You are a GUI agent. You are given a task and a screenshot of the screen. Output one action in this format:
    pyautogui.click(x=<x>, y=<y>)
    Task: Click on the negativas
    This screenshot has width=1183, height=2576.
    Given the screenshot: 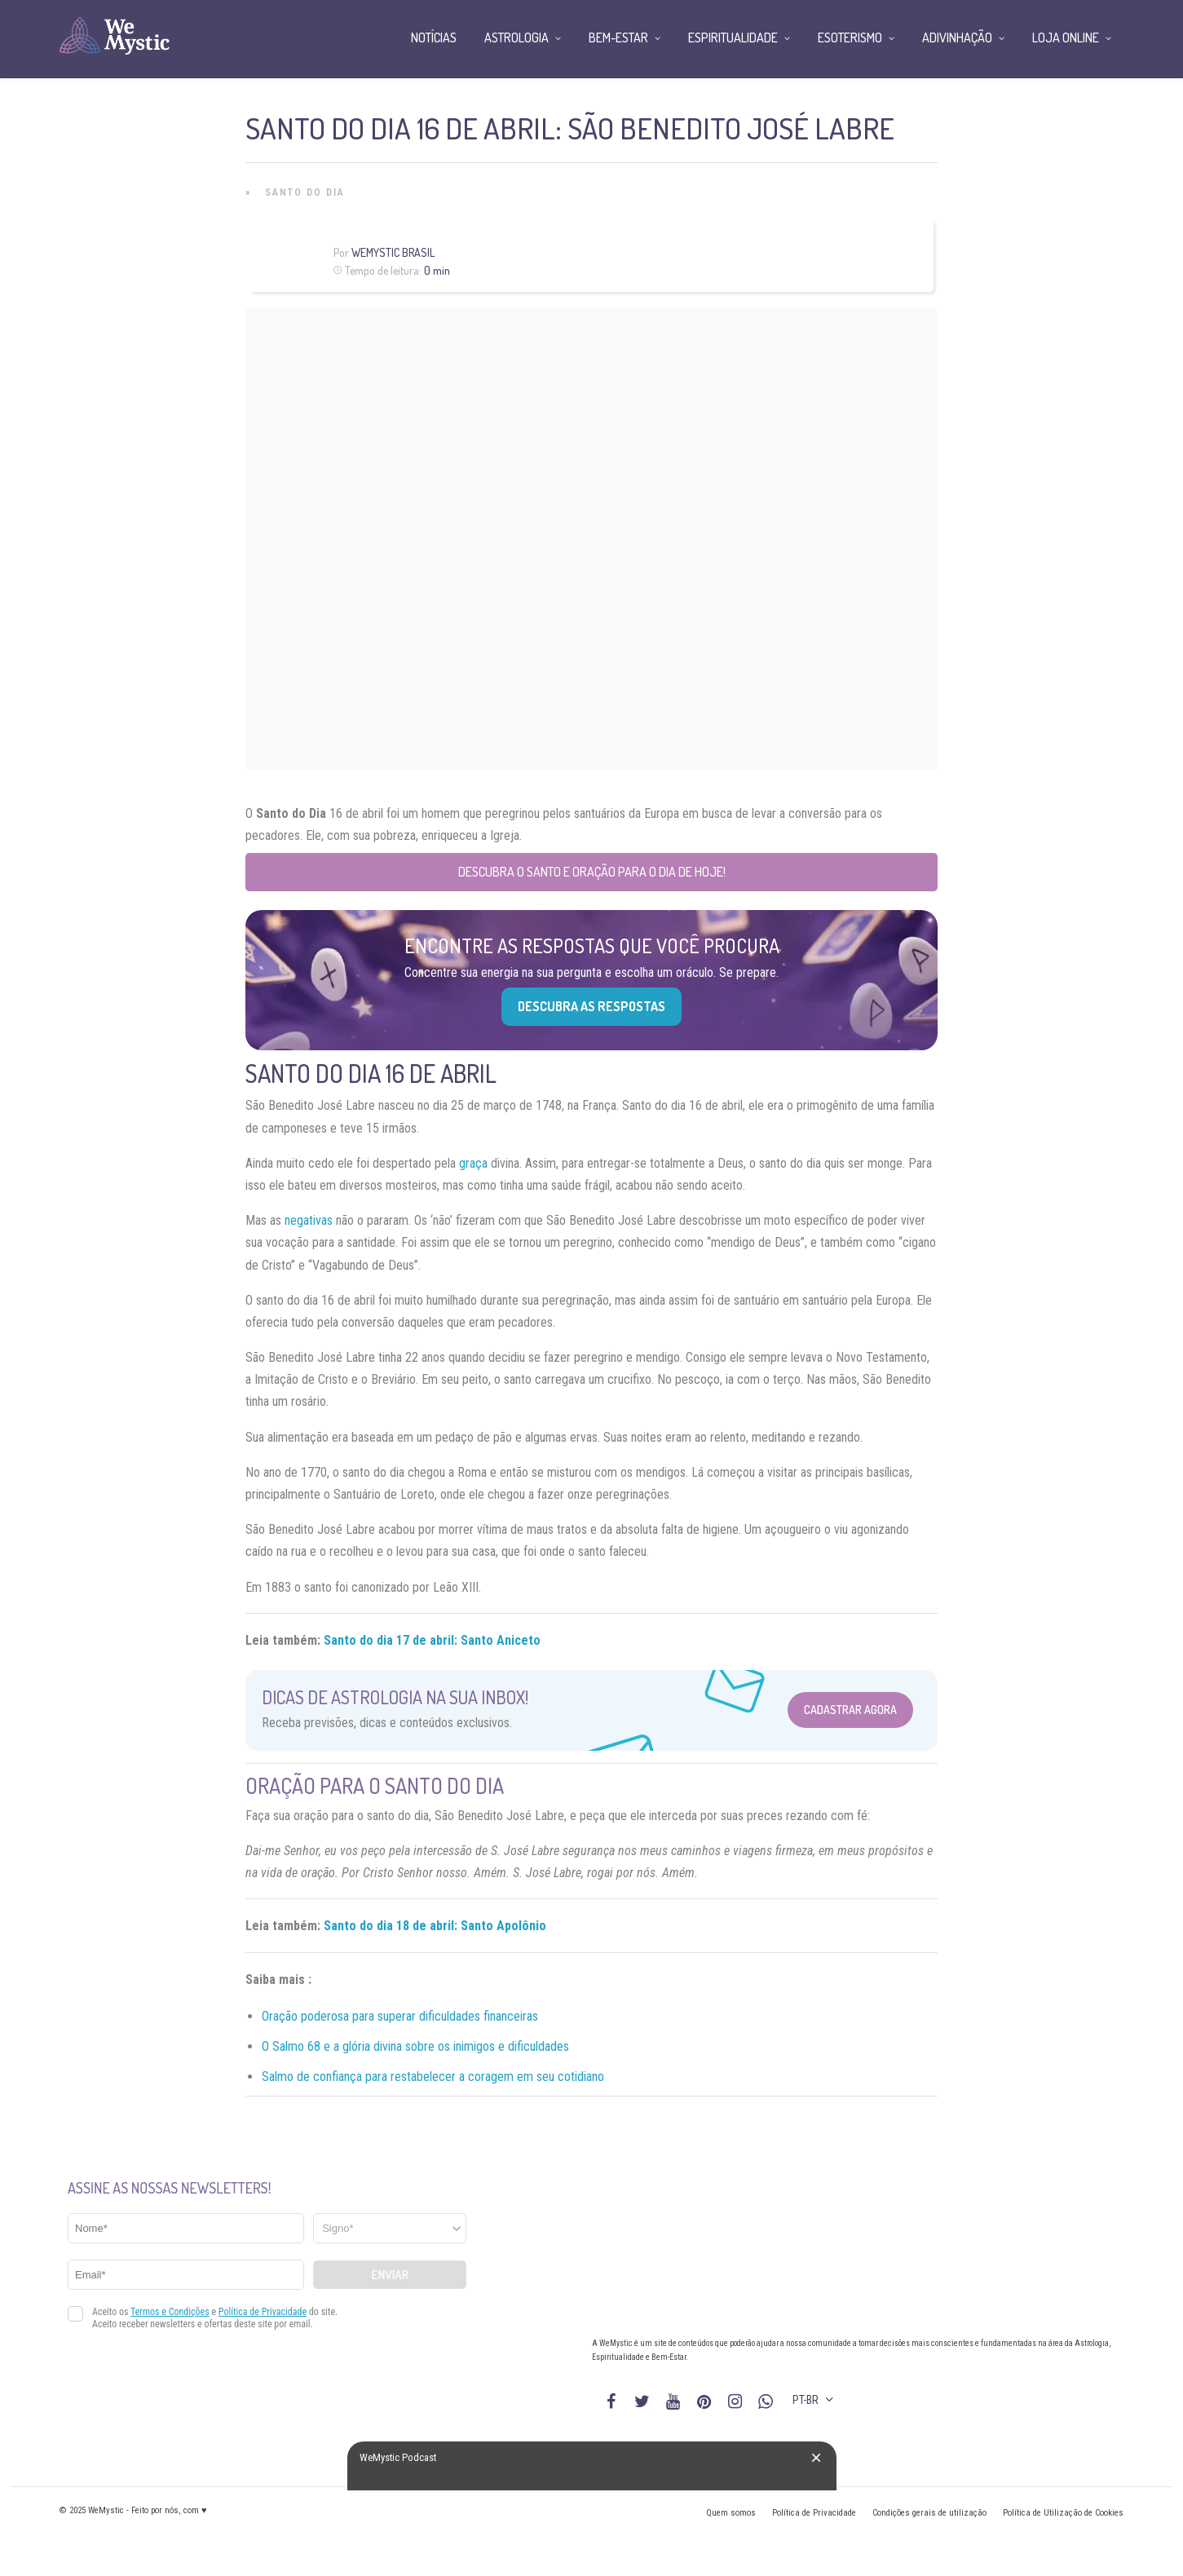 What is the action you would take?
    pyautogui.click(x=309, y=1220)
    